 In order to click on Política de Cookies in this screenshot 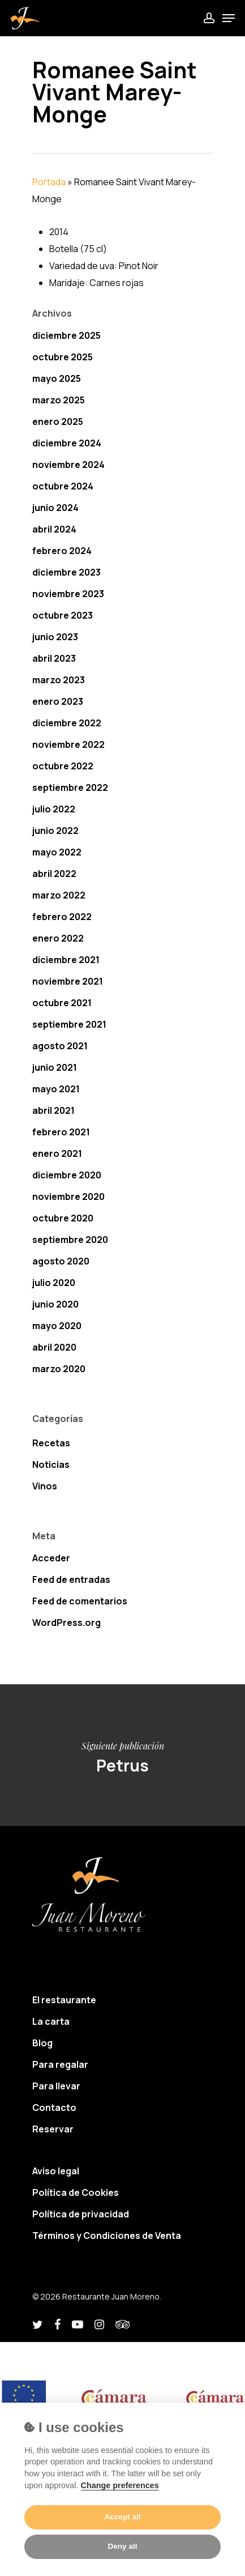, I will do `click(75, 2192)`.